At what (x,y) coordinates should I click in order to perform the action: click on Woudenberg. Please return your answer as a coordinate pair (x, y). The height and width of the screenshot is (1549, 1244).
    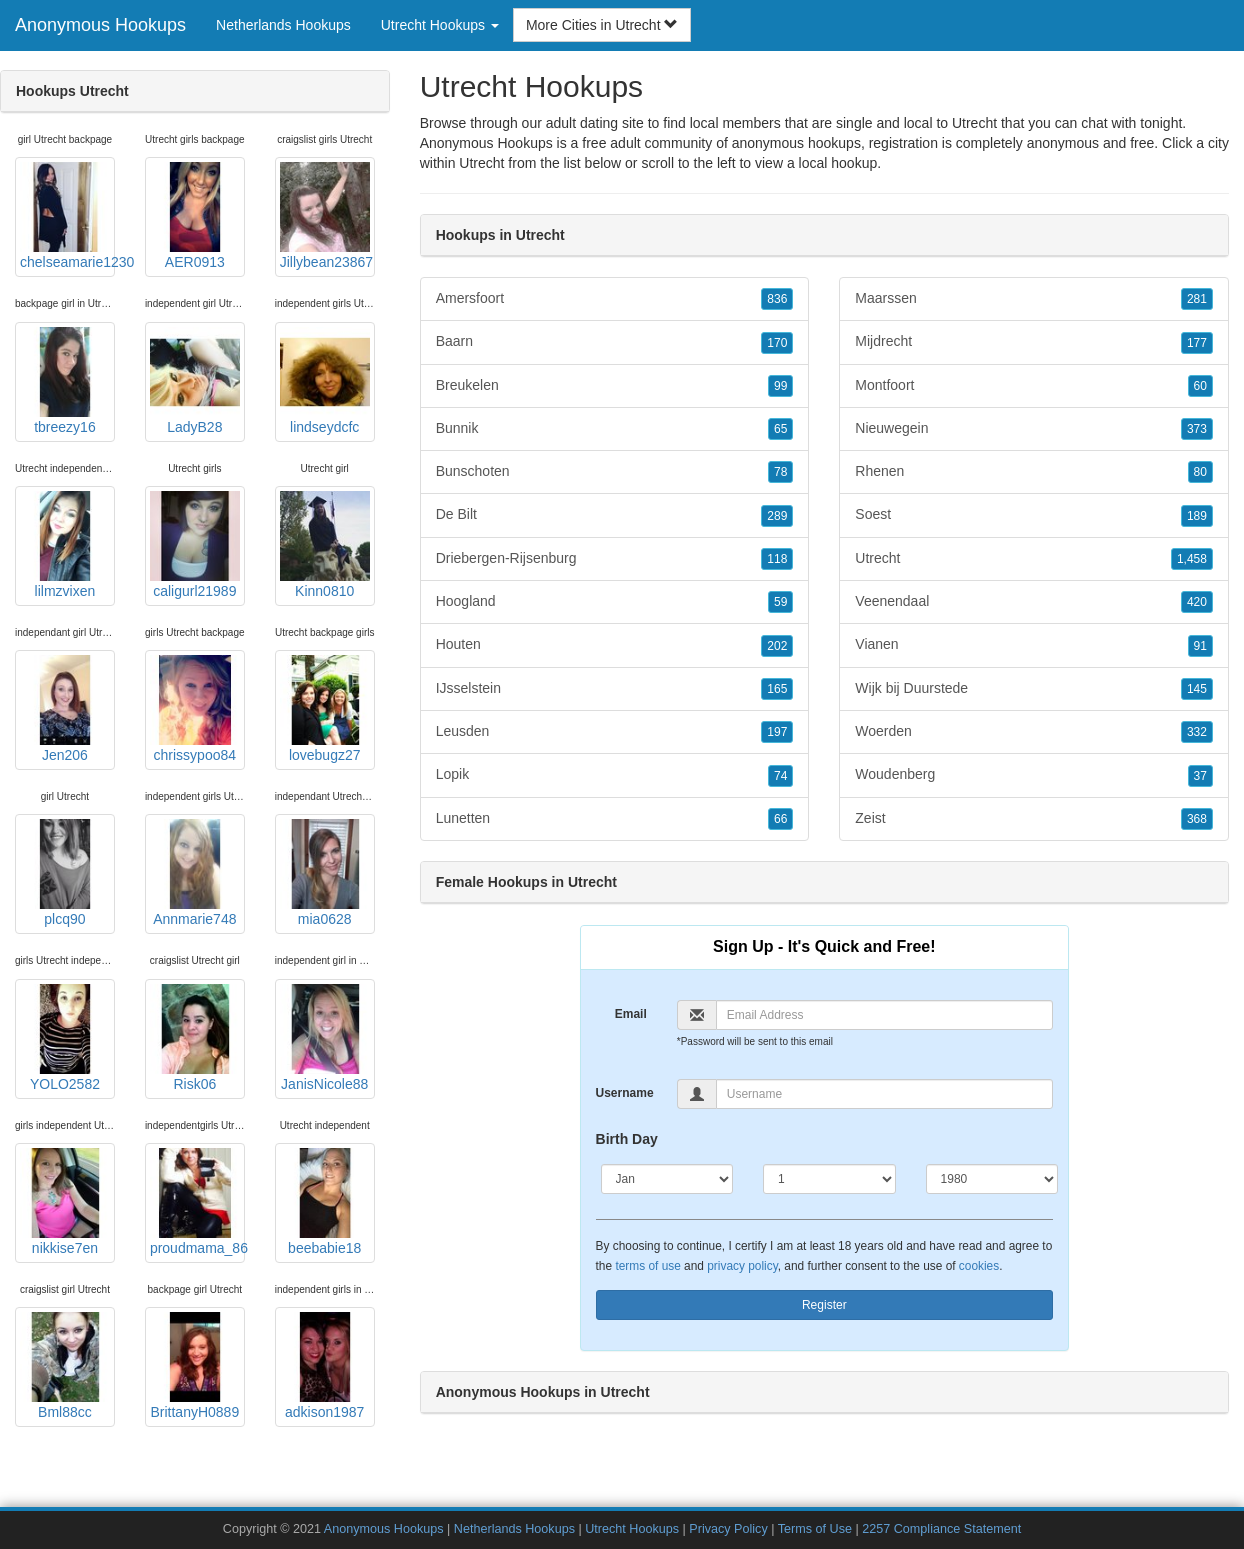
    Looking at the image, I should click on (1034, 775).